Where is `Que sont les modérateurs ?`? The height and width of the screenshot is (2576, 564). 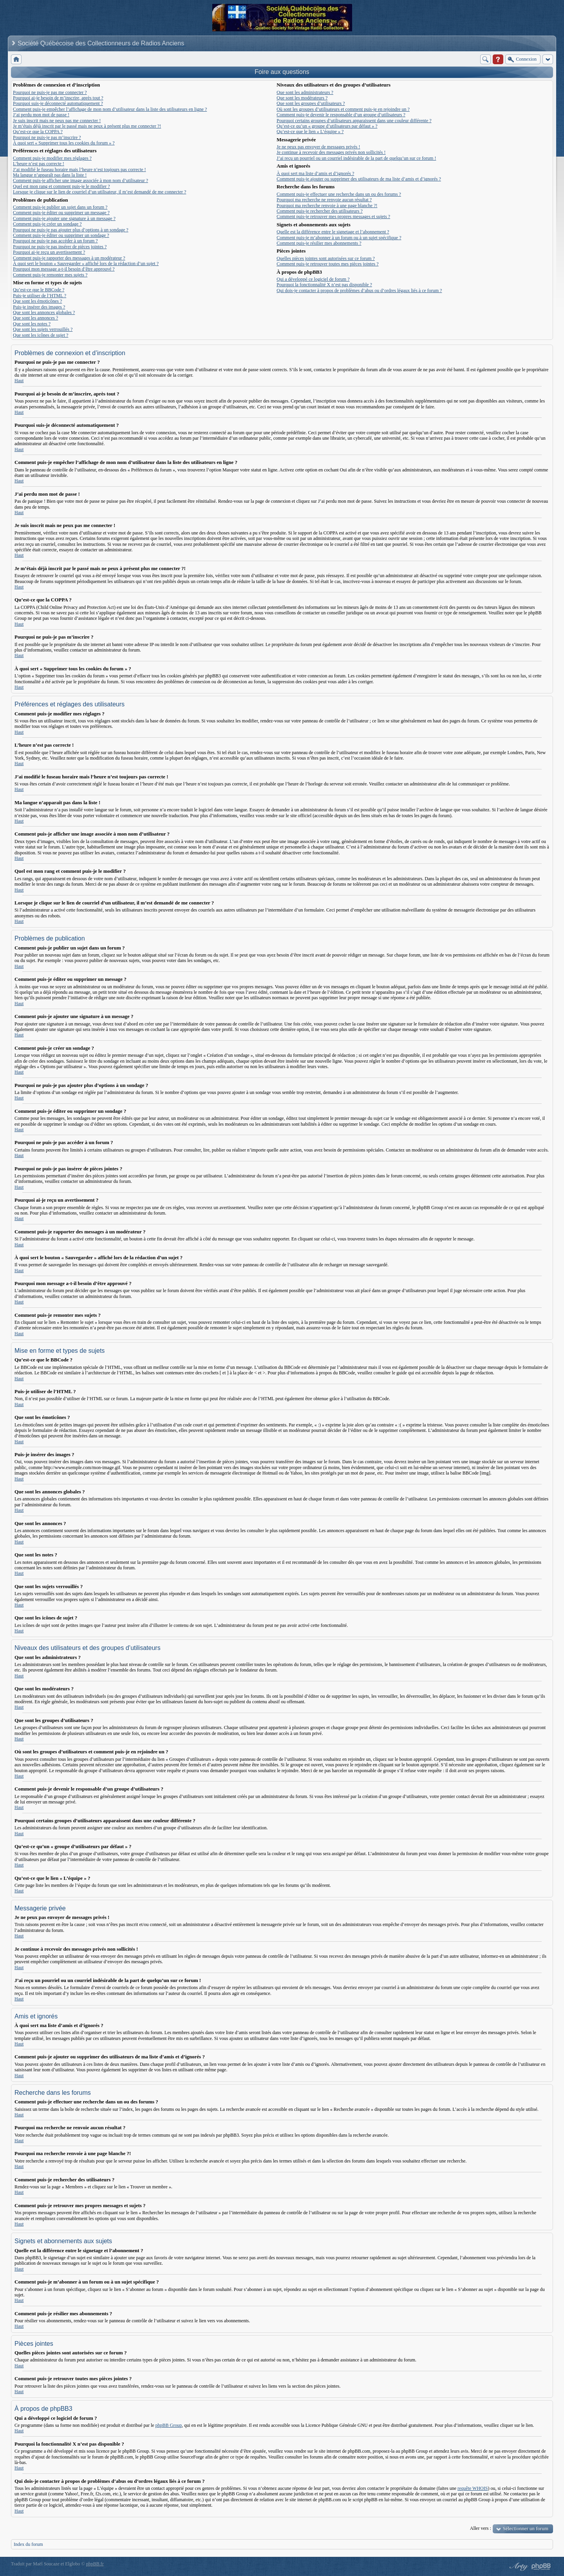
Que sont les modérateurs ? is located at coordinates (302, 98).